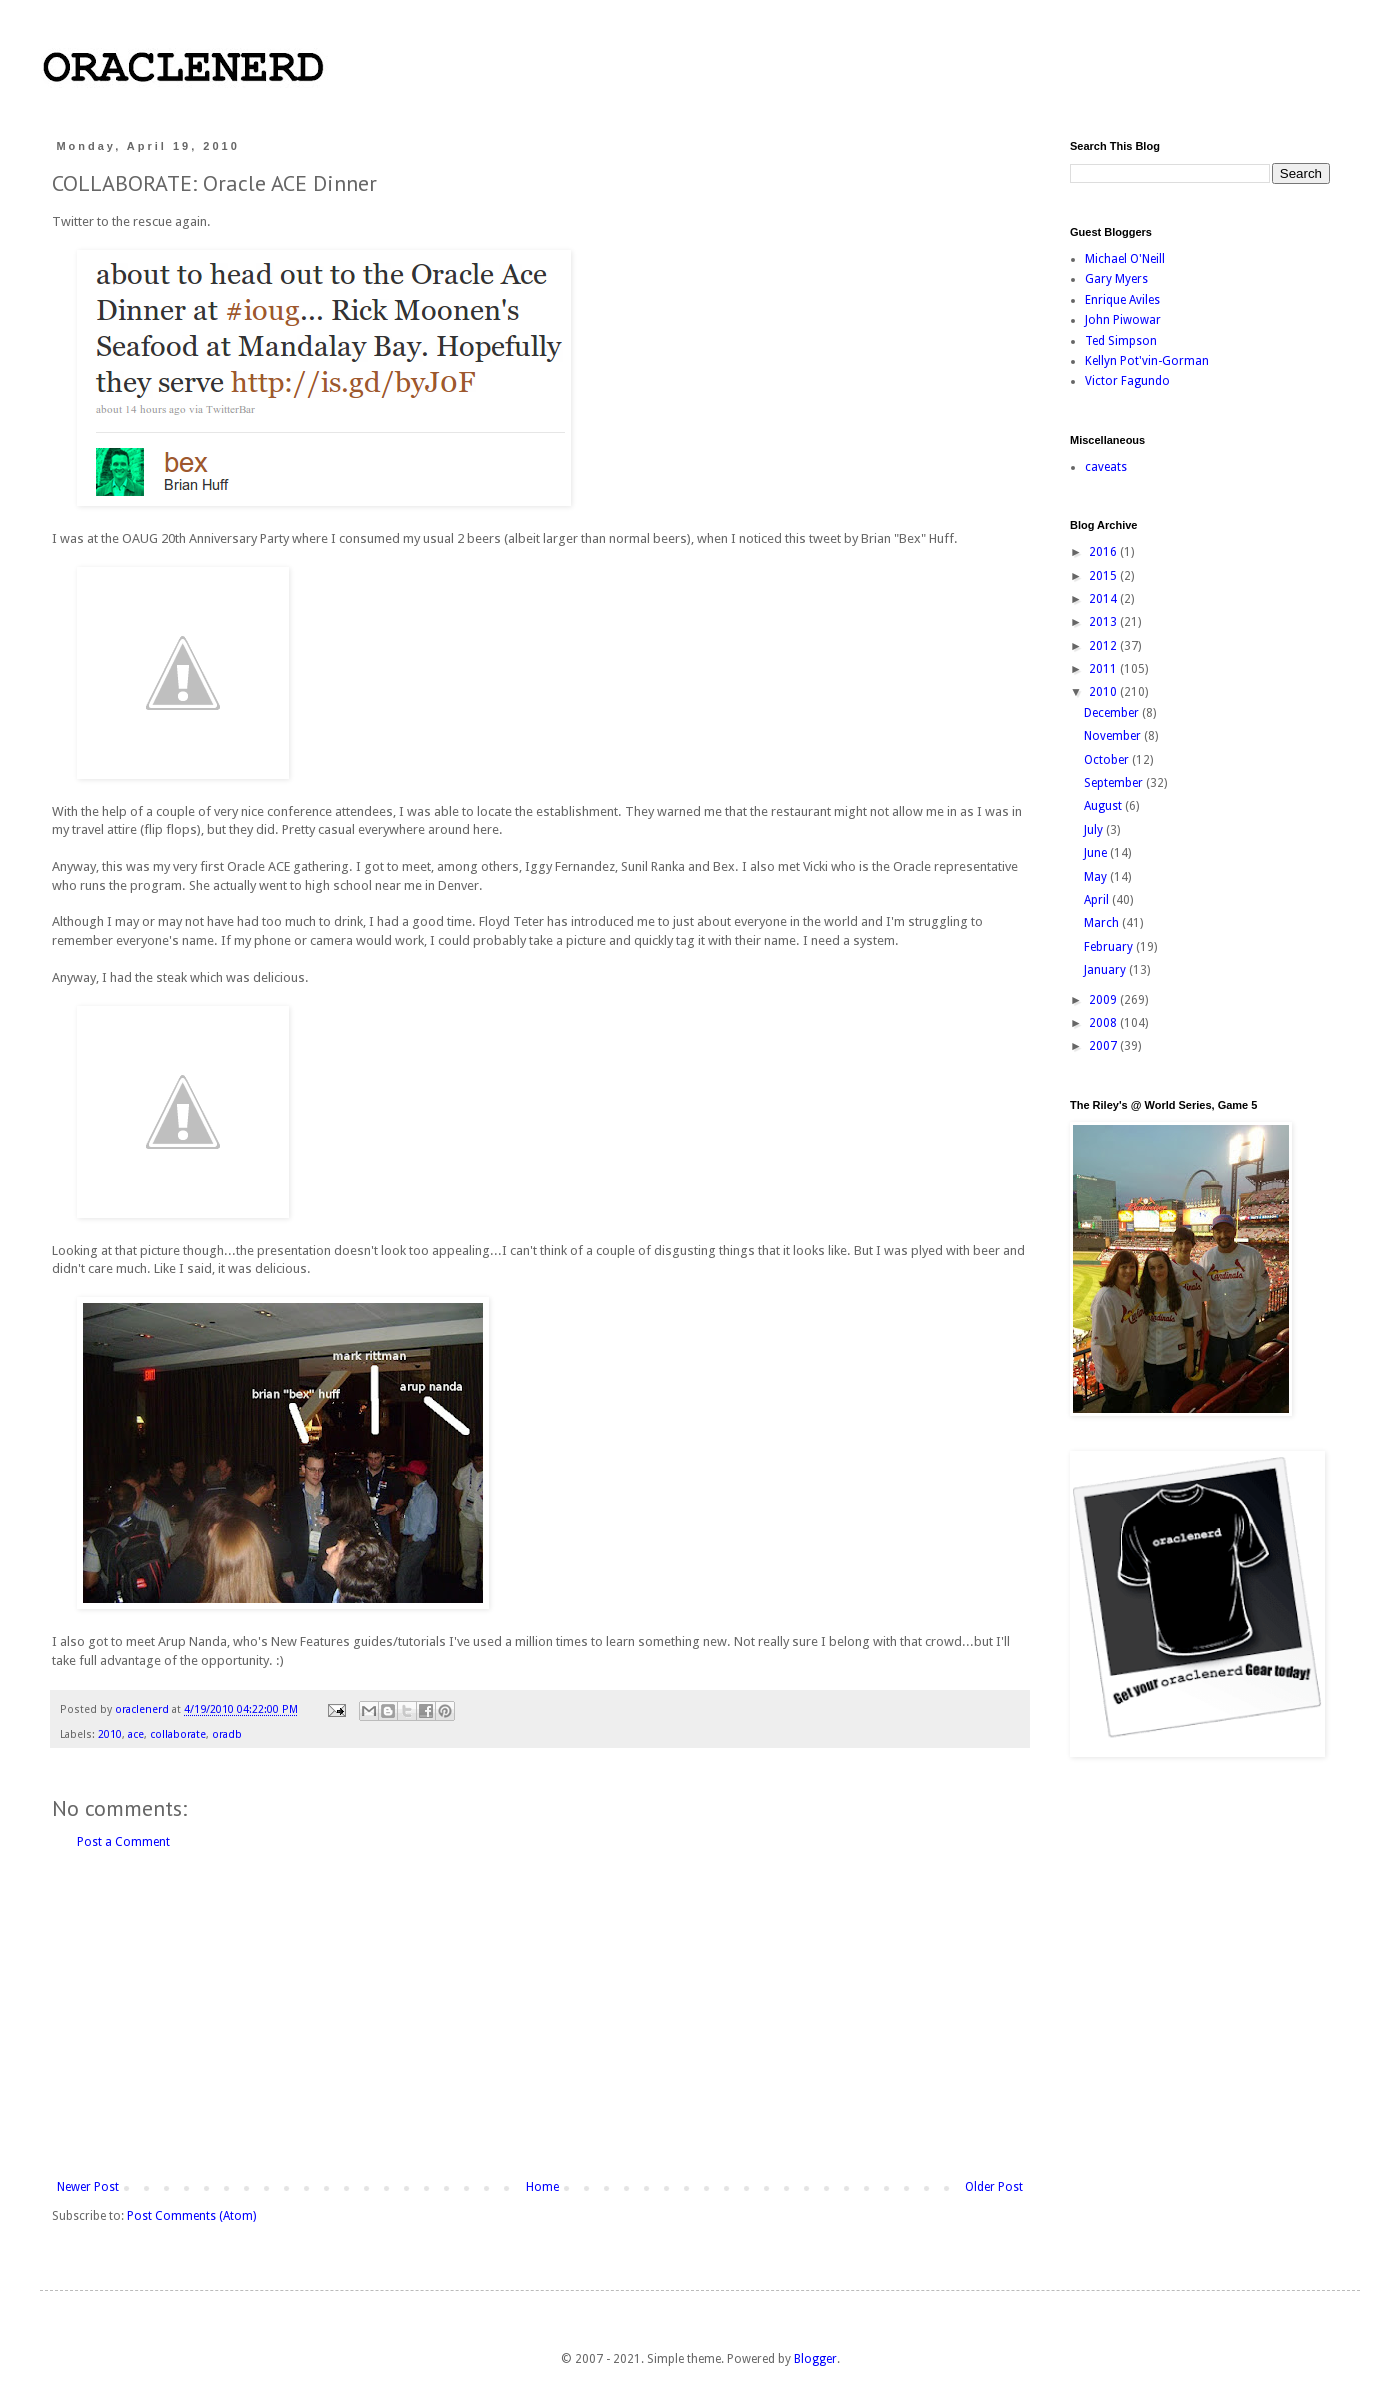 The image size is (1400, 2406). I want to click on oradb, so click(227, 1734).